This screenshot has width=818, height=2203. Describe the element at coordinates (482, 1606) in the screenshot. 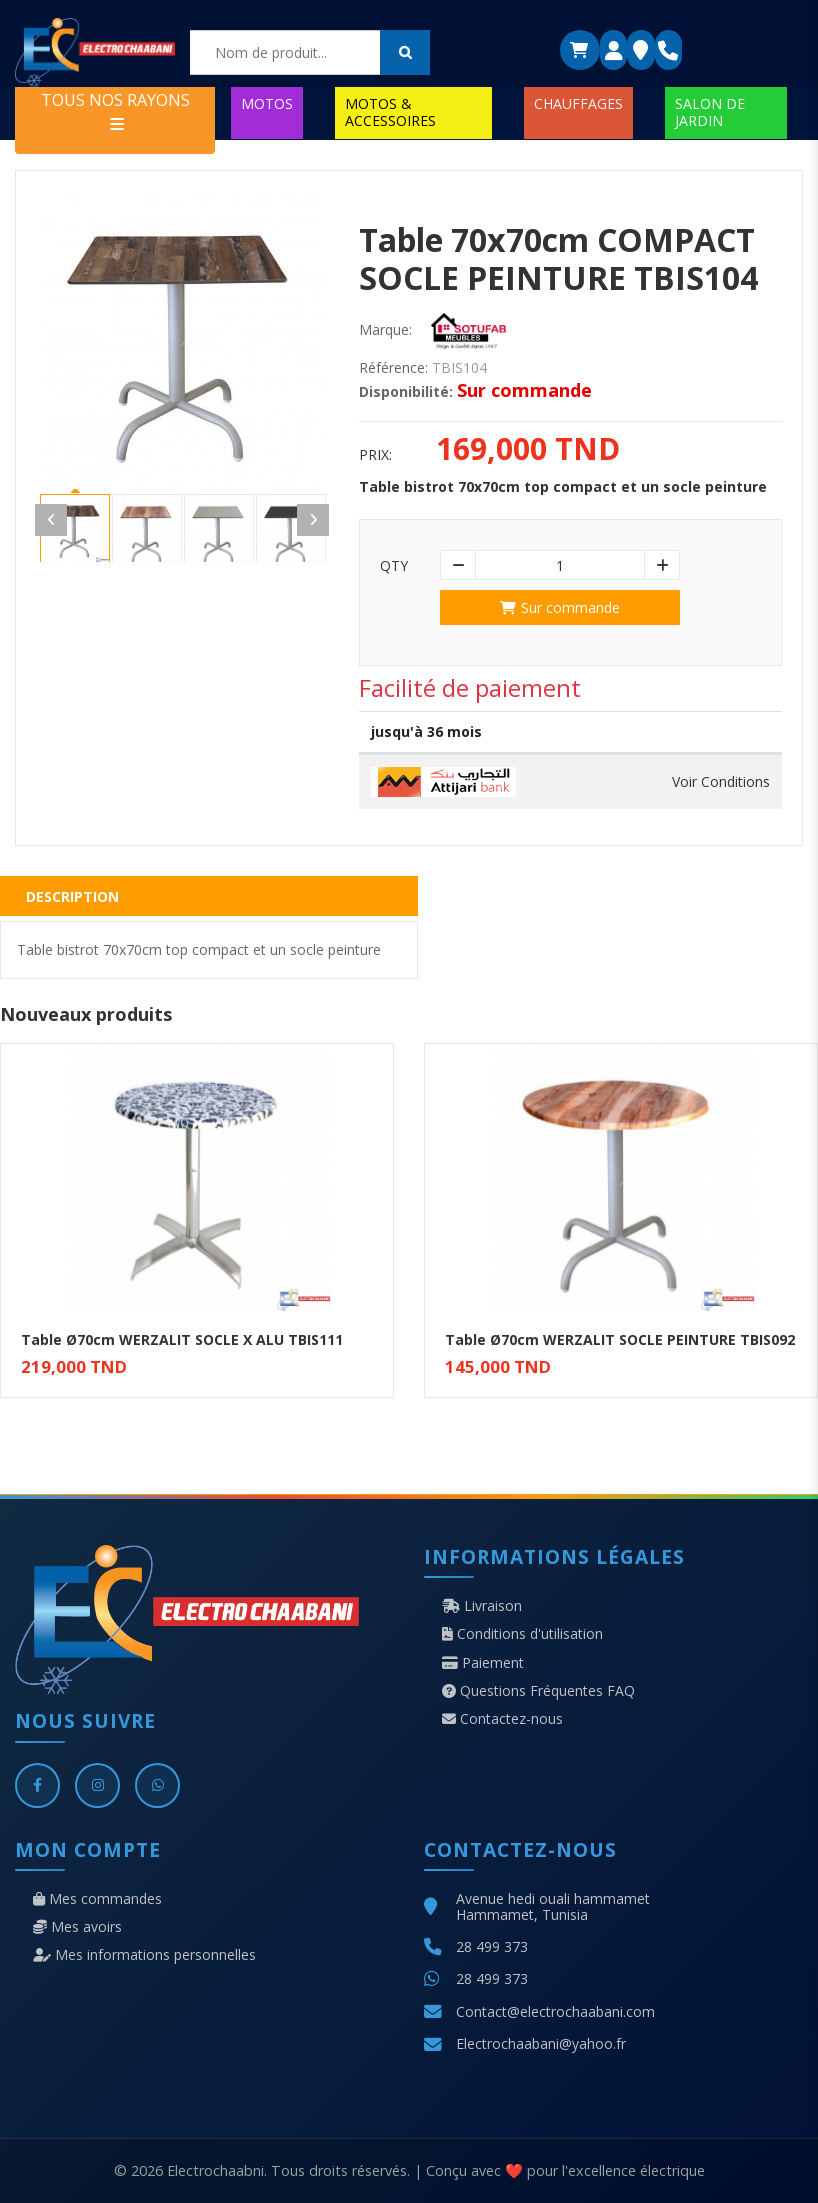

I see `Livraison` at that location.